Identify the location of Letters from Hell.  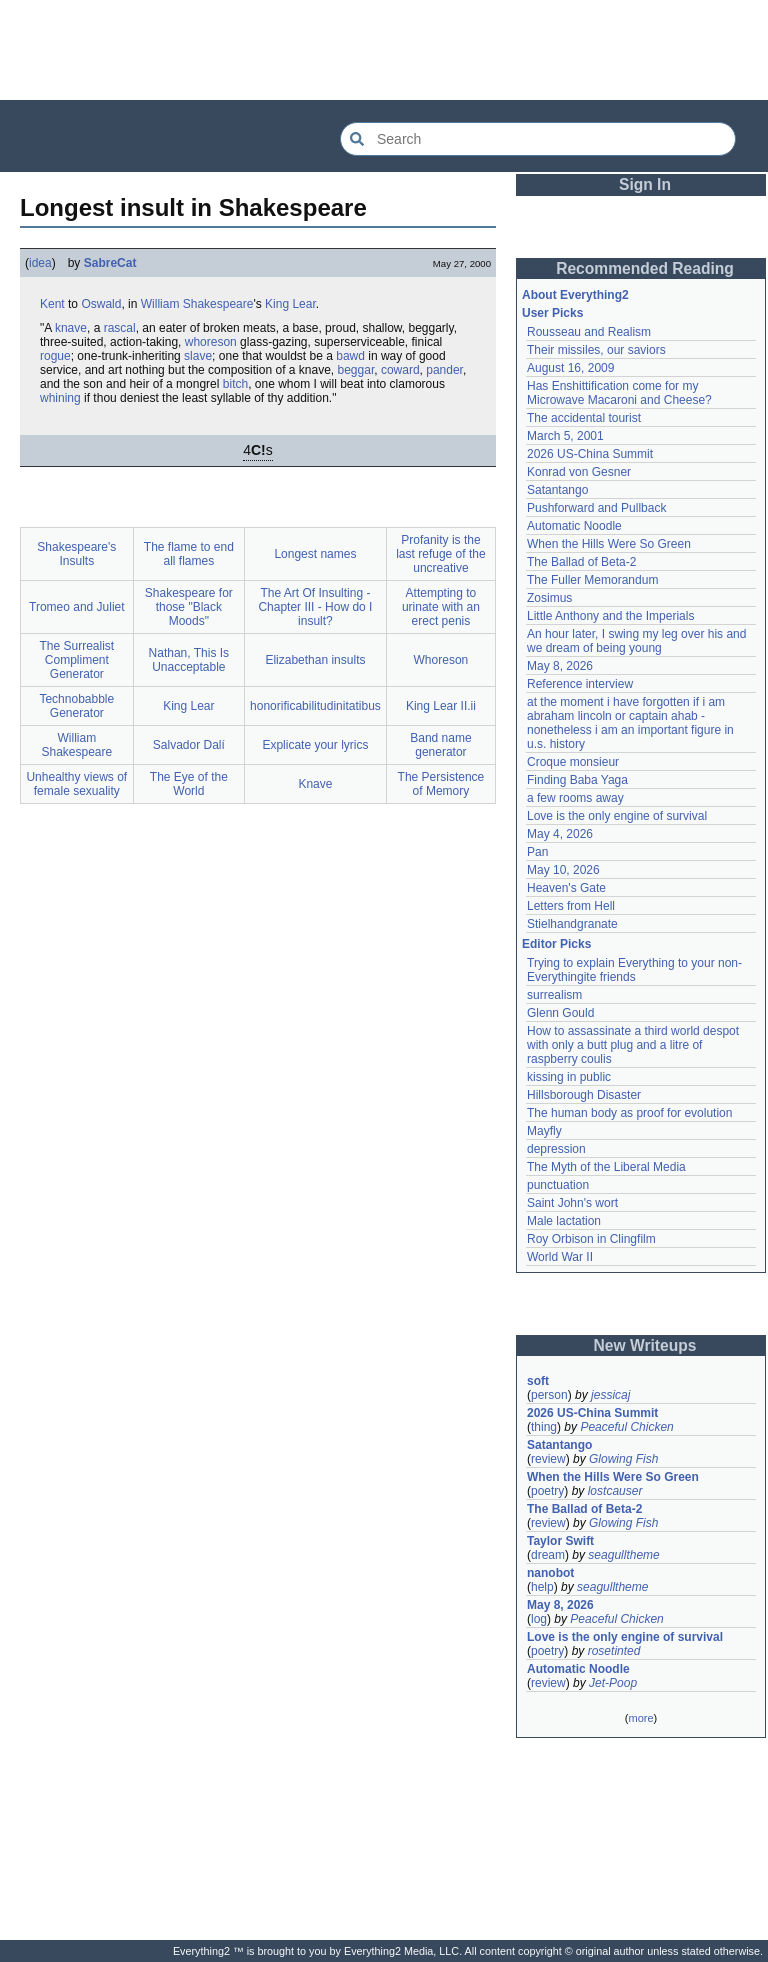
(571, 906).